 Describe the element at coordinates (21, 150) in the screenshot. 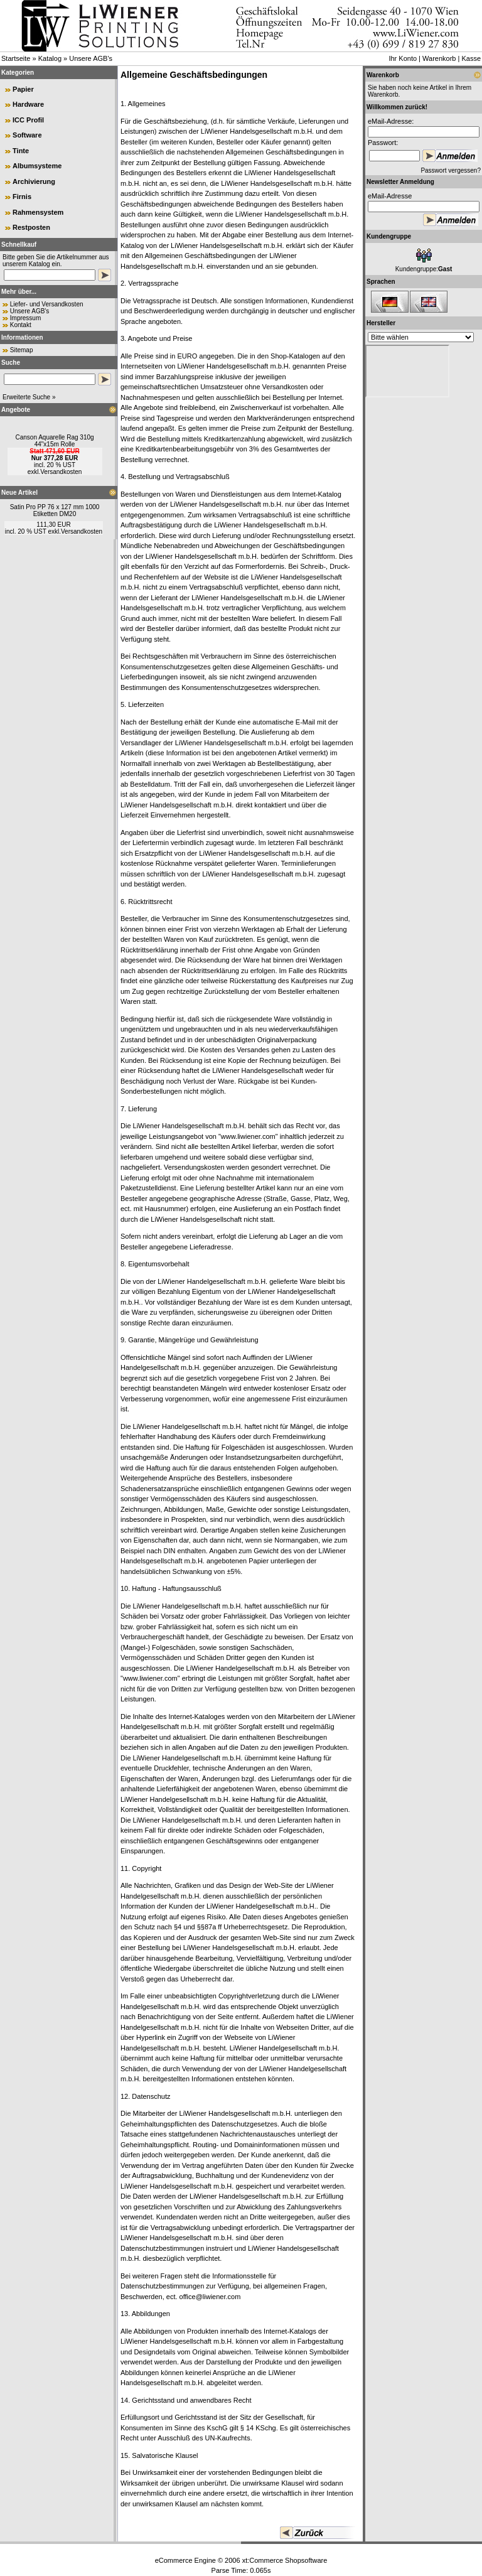

I see `Tinte` at that location.